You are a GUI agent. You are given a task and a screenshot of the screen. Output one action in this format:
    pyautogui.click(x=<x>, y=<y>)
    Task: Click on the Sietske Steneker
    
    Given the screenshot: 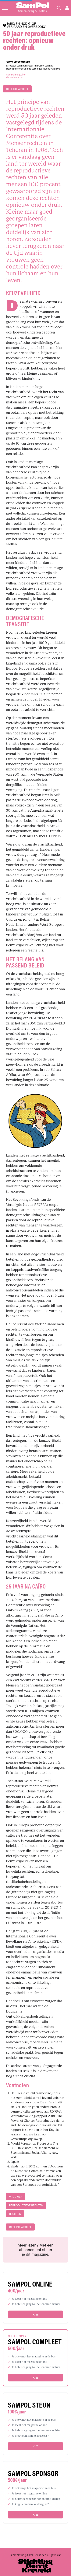 What is the action you would take?
    pyautogui.click(x=18, y=62)
    